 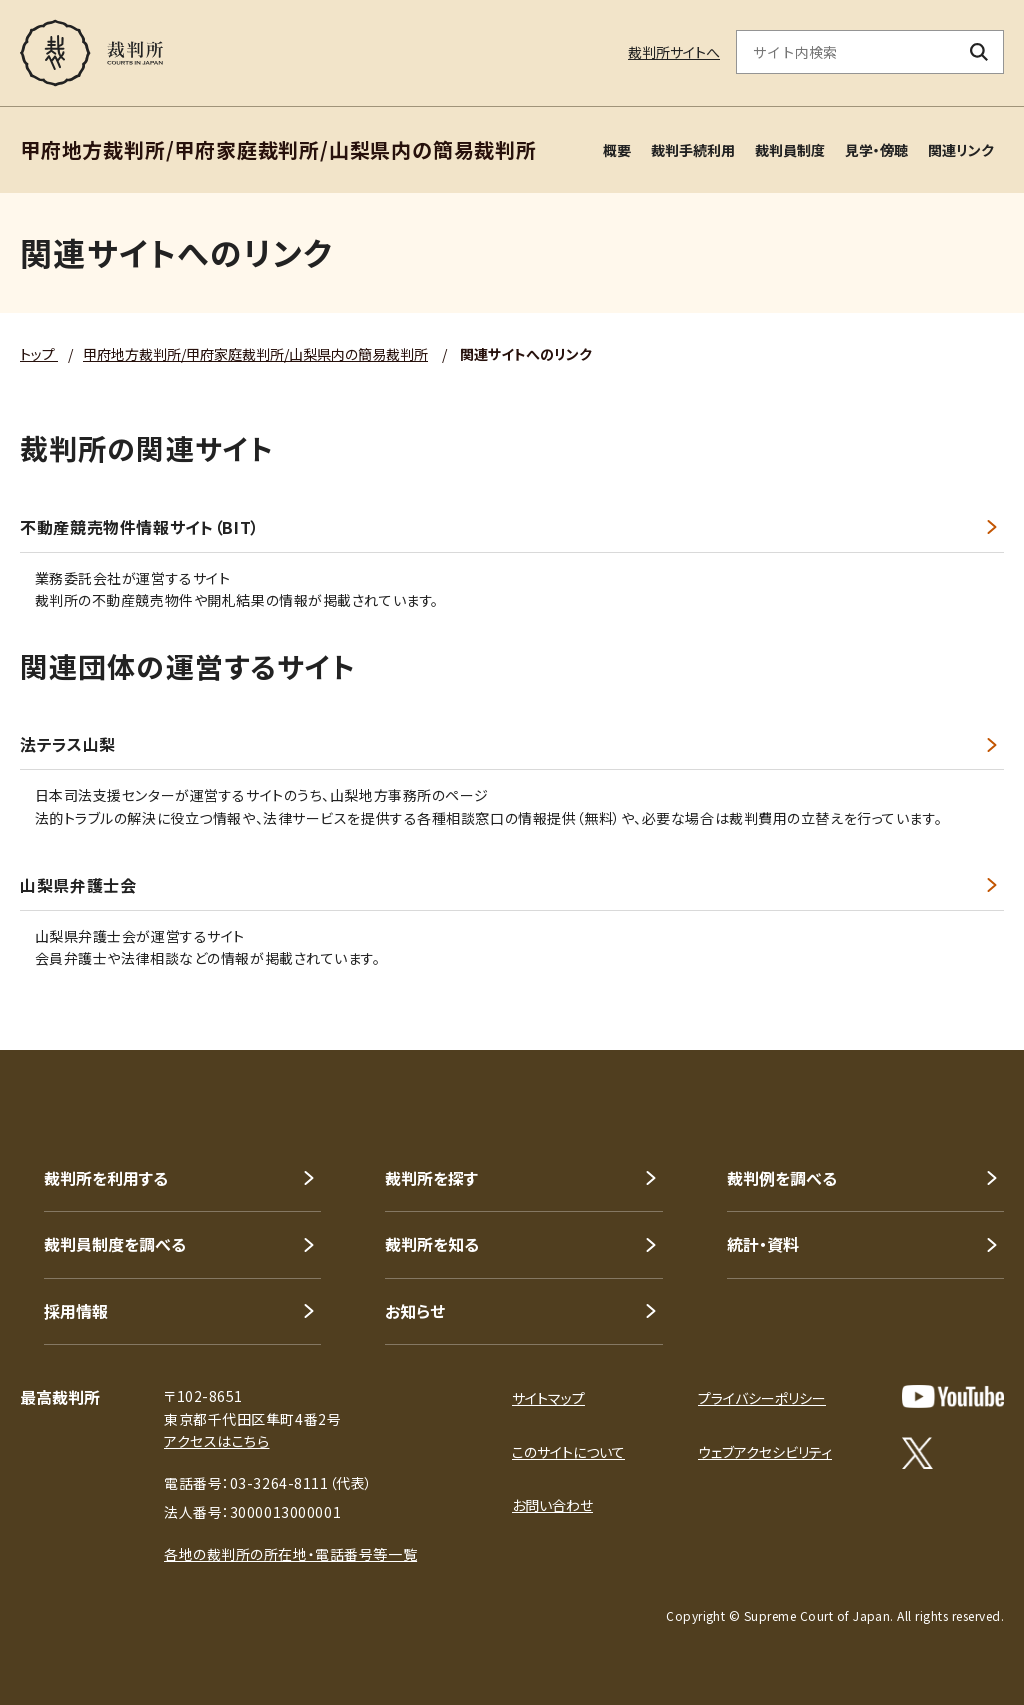 What do you see at coordinates (140, 527) in the screenshot?
I see `不動産競売物件情報サイト（BIT）` at bounding box center [140, 527].